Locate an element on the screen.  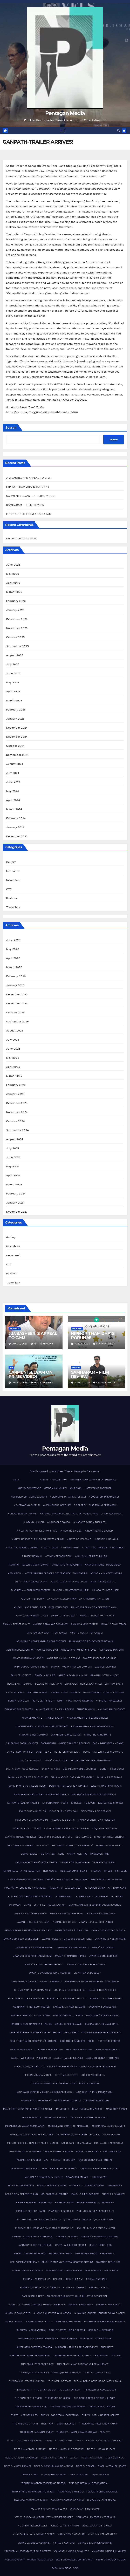
THE VILLAGE SPARKLES! is located at coordinates (24, 2415).